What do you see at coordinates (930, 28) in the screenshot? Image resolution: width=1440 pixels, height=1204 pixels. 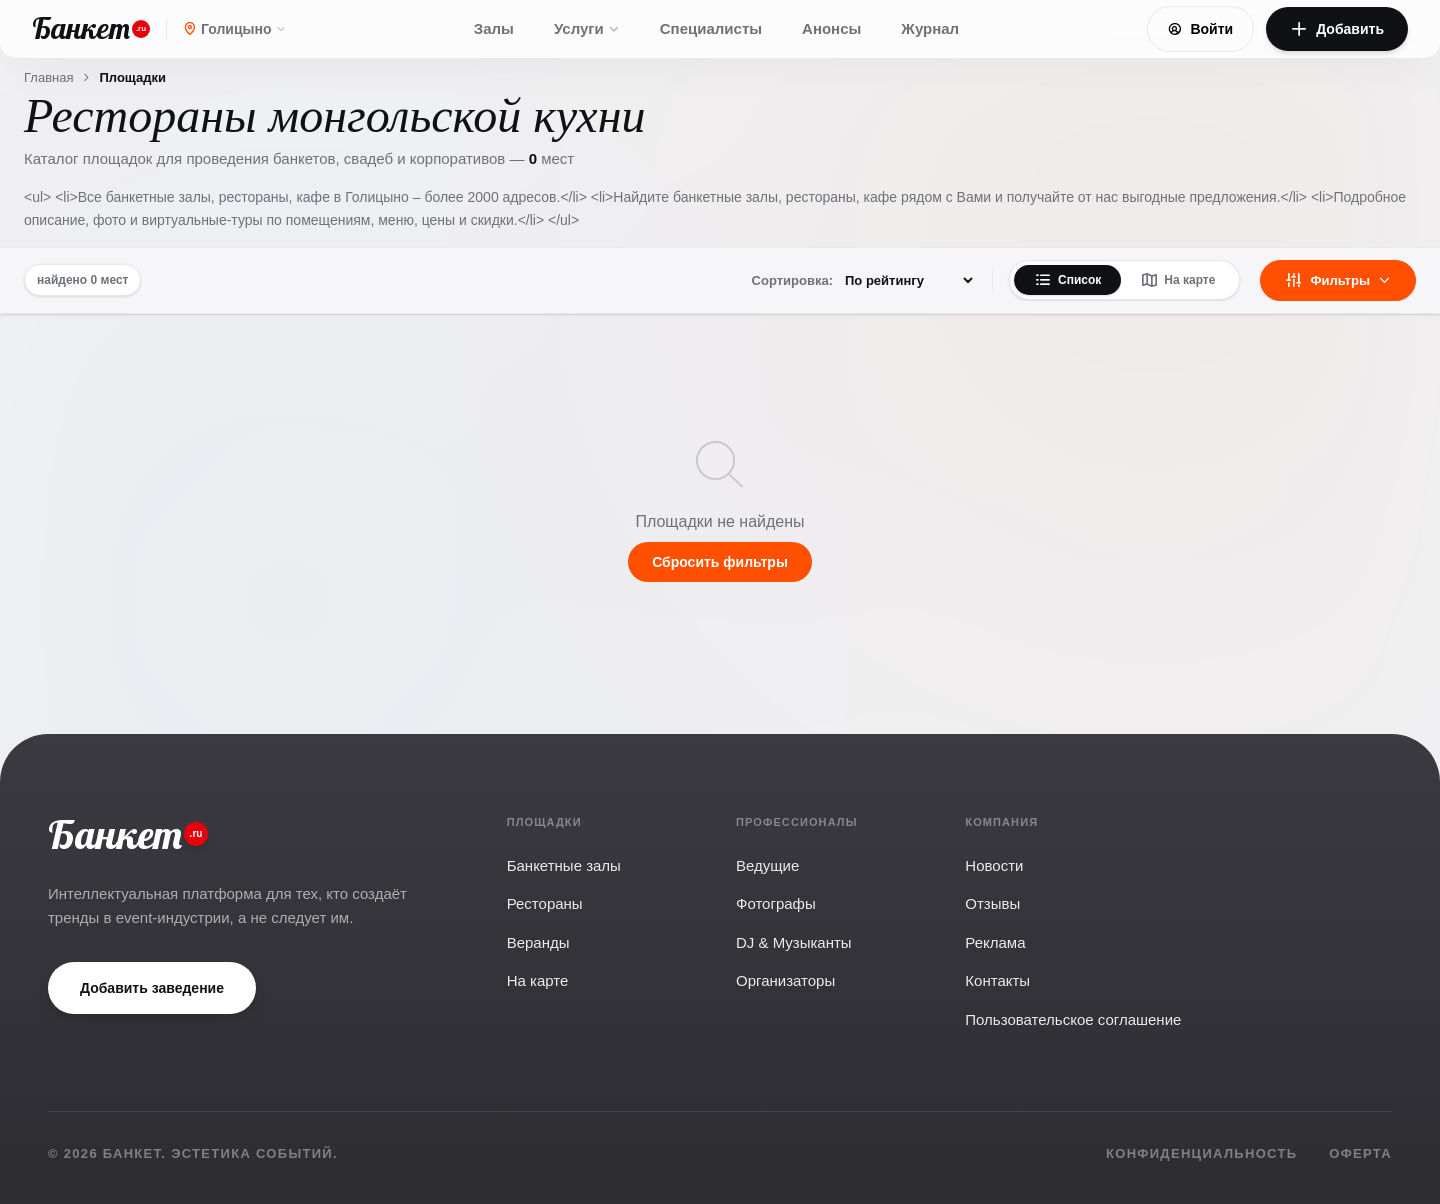 I see `Журнал` at bounding box center [930, 28].